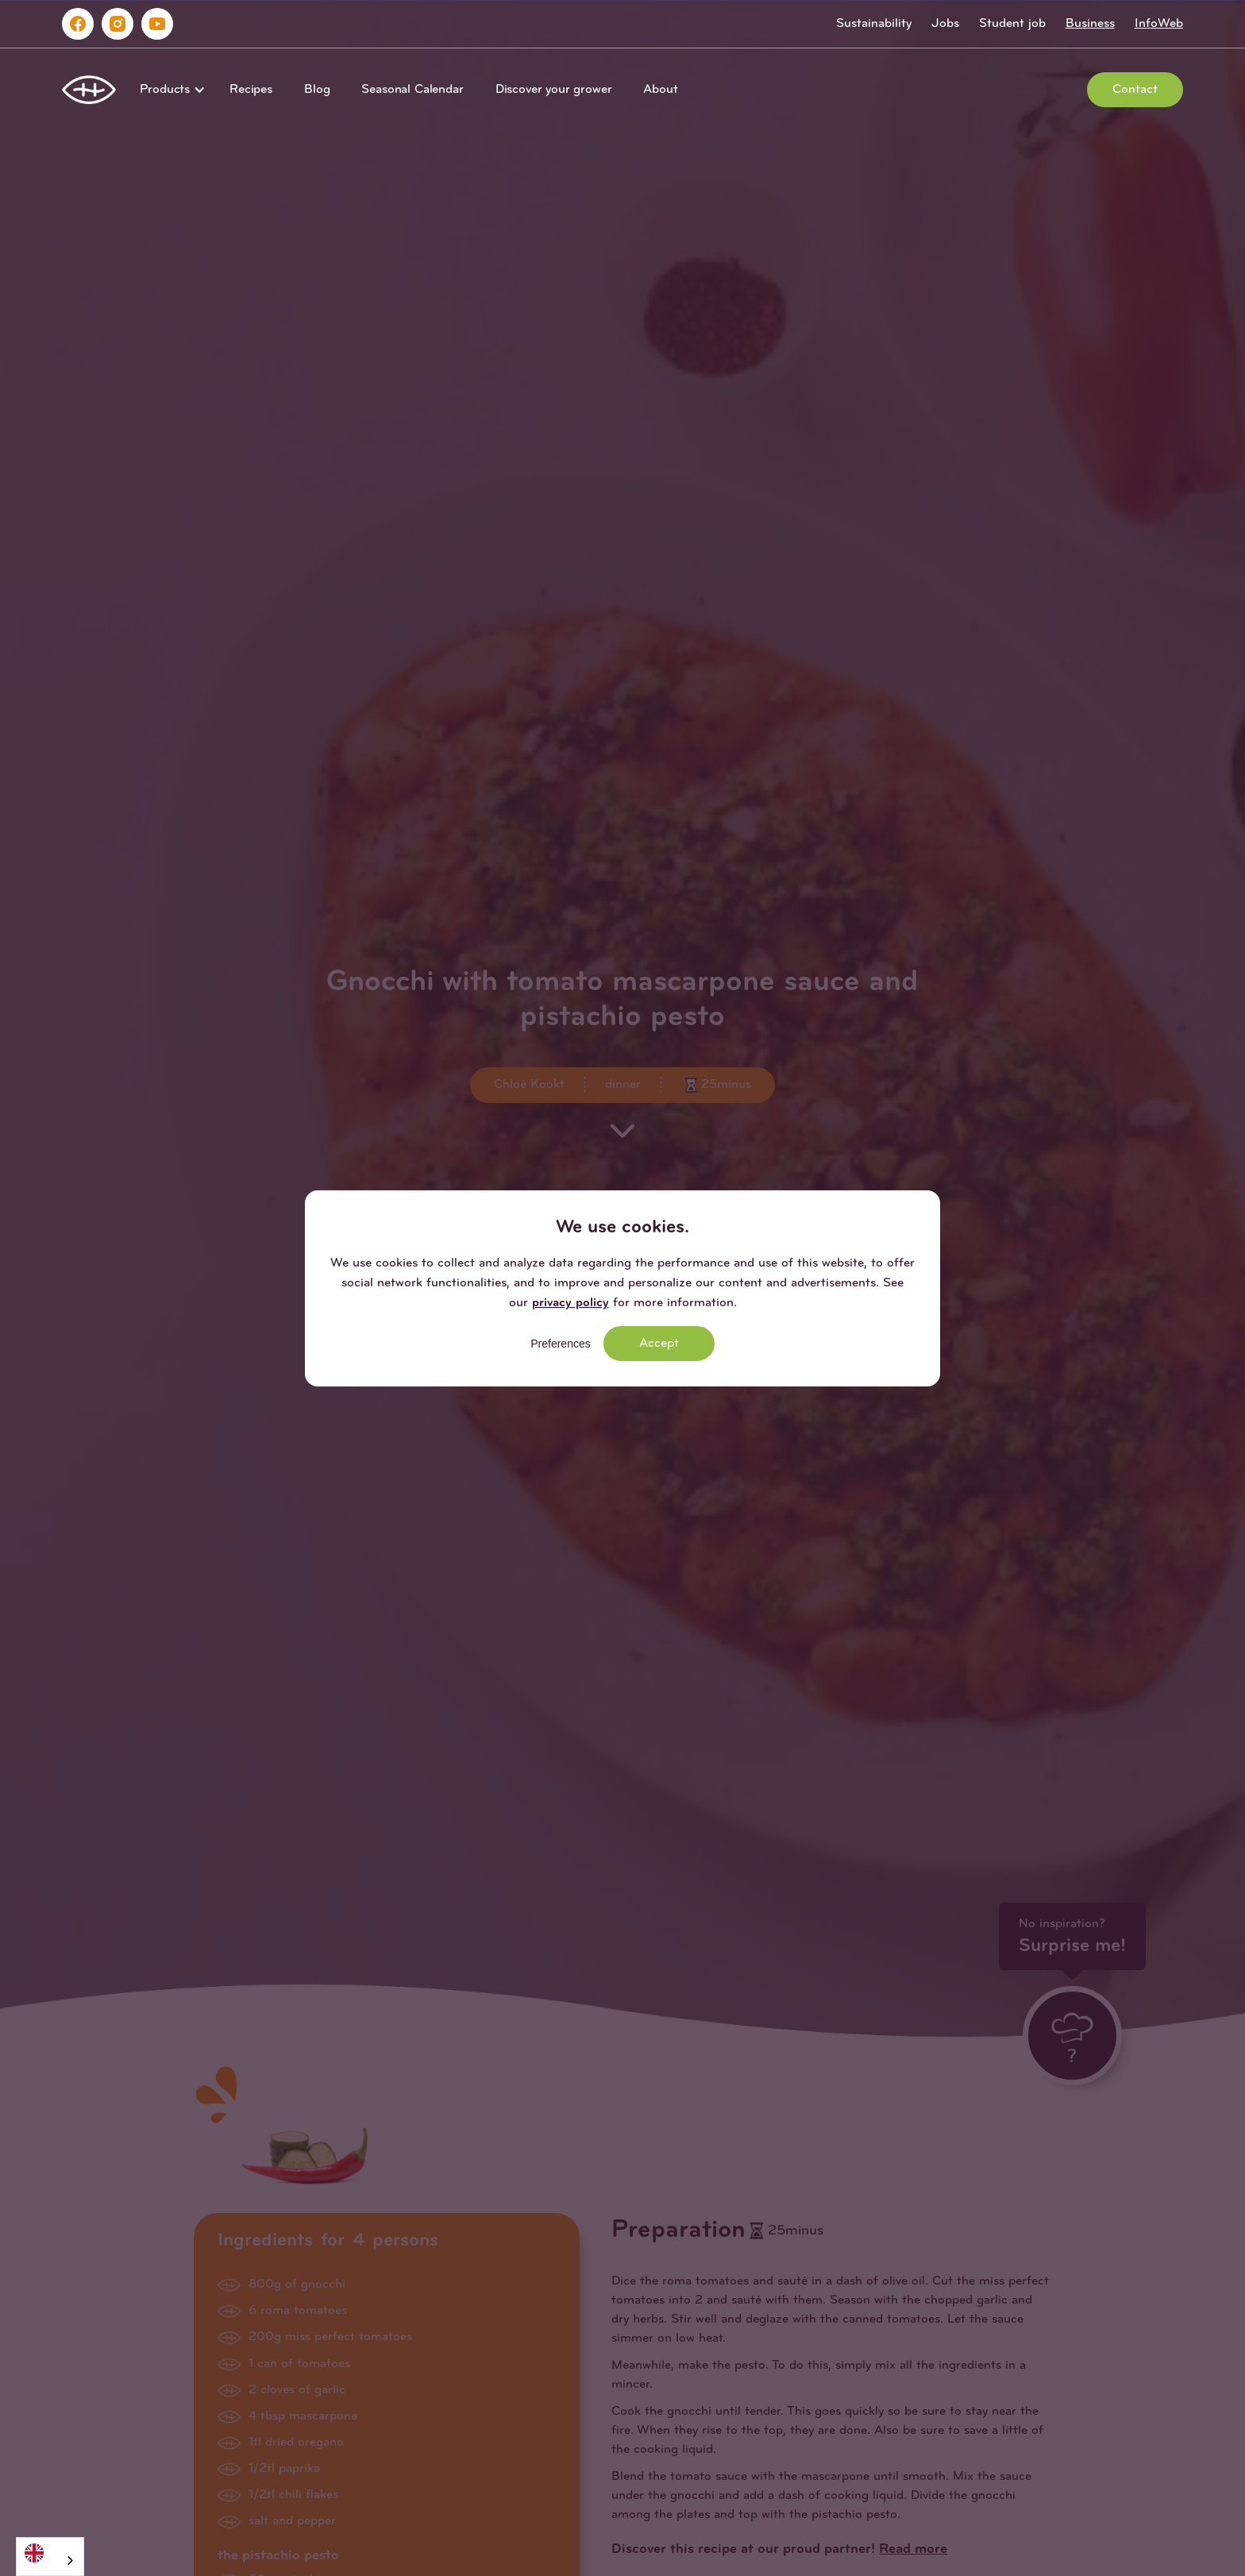  What do you see at coordinates (553, 89) in the screenshot?
I see `Discover your grower` at bounding box center [553, 89].